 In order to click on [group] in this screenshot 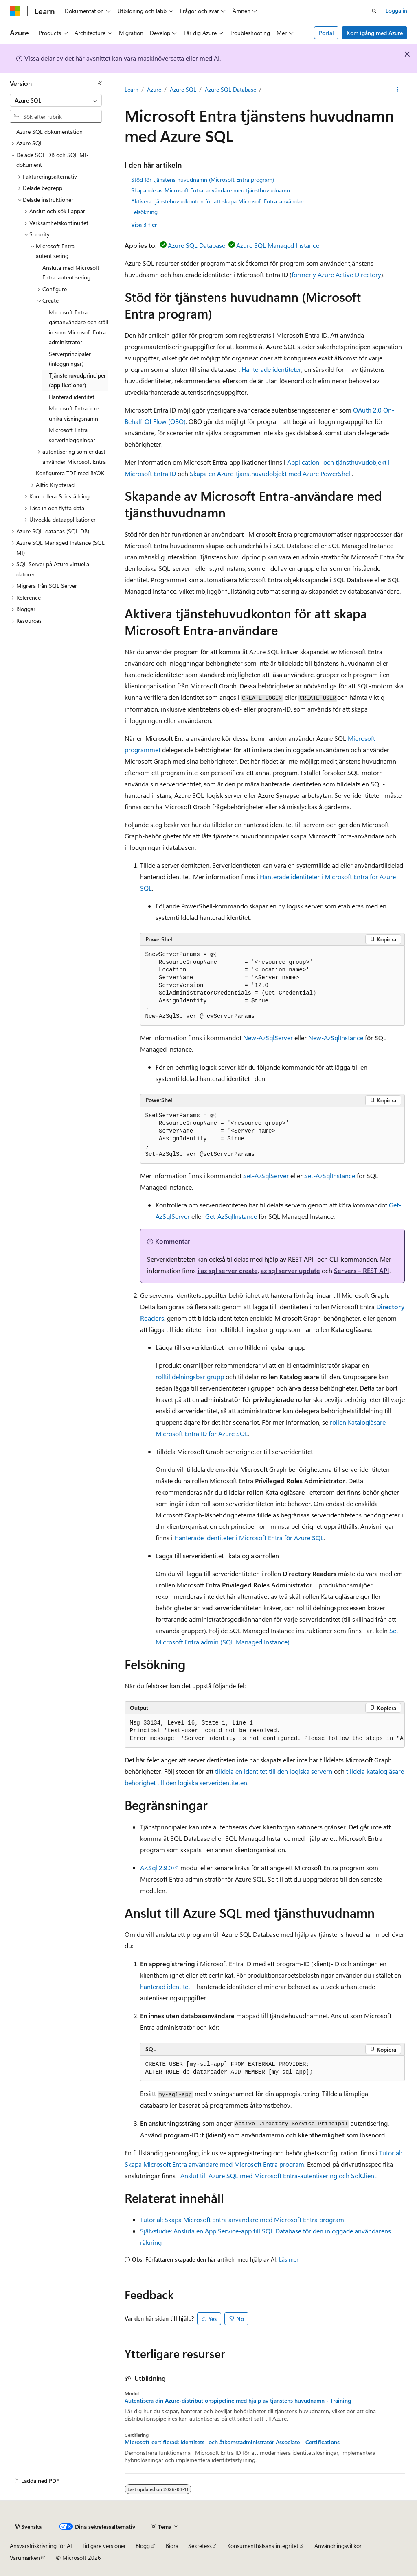, I will do `click(265, 1731)`.